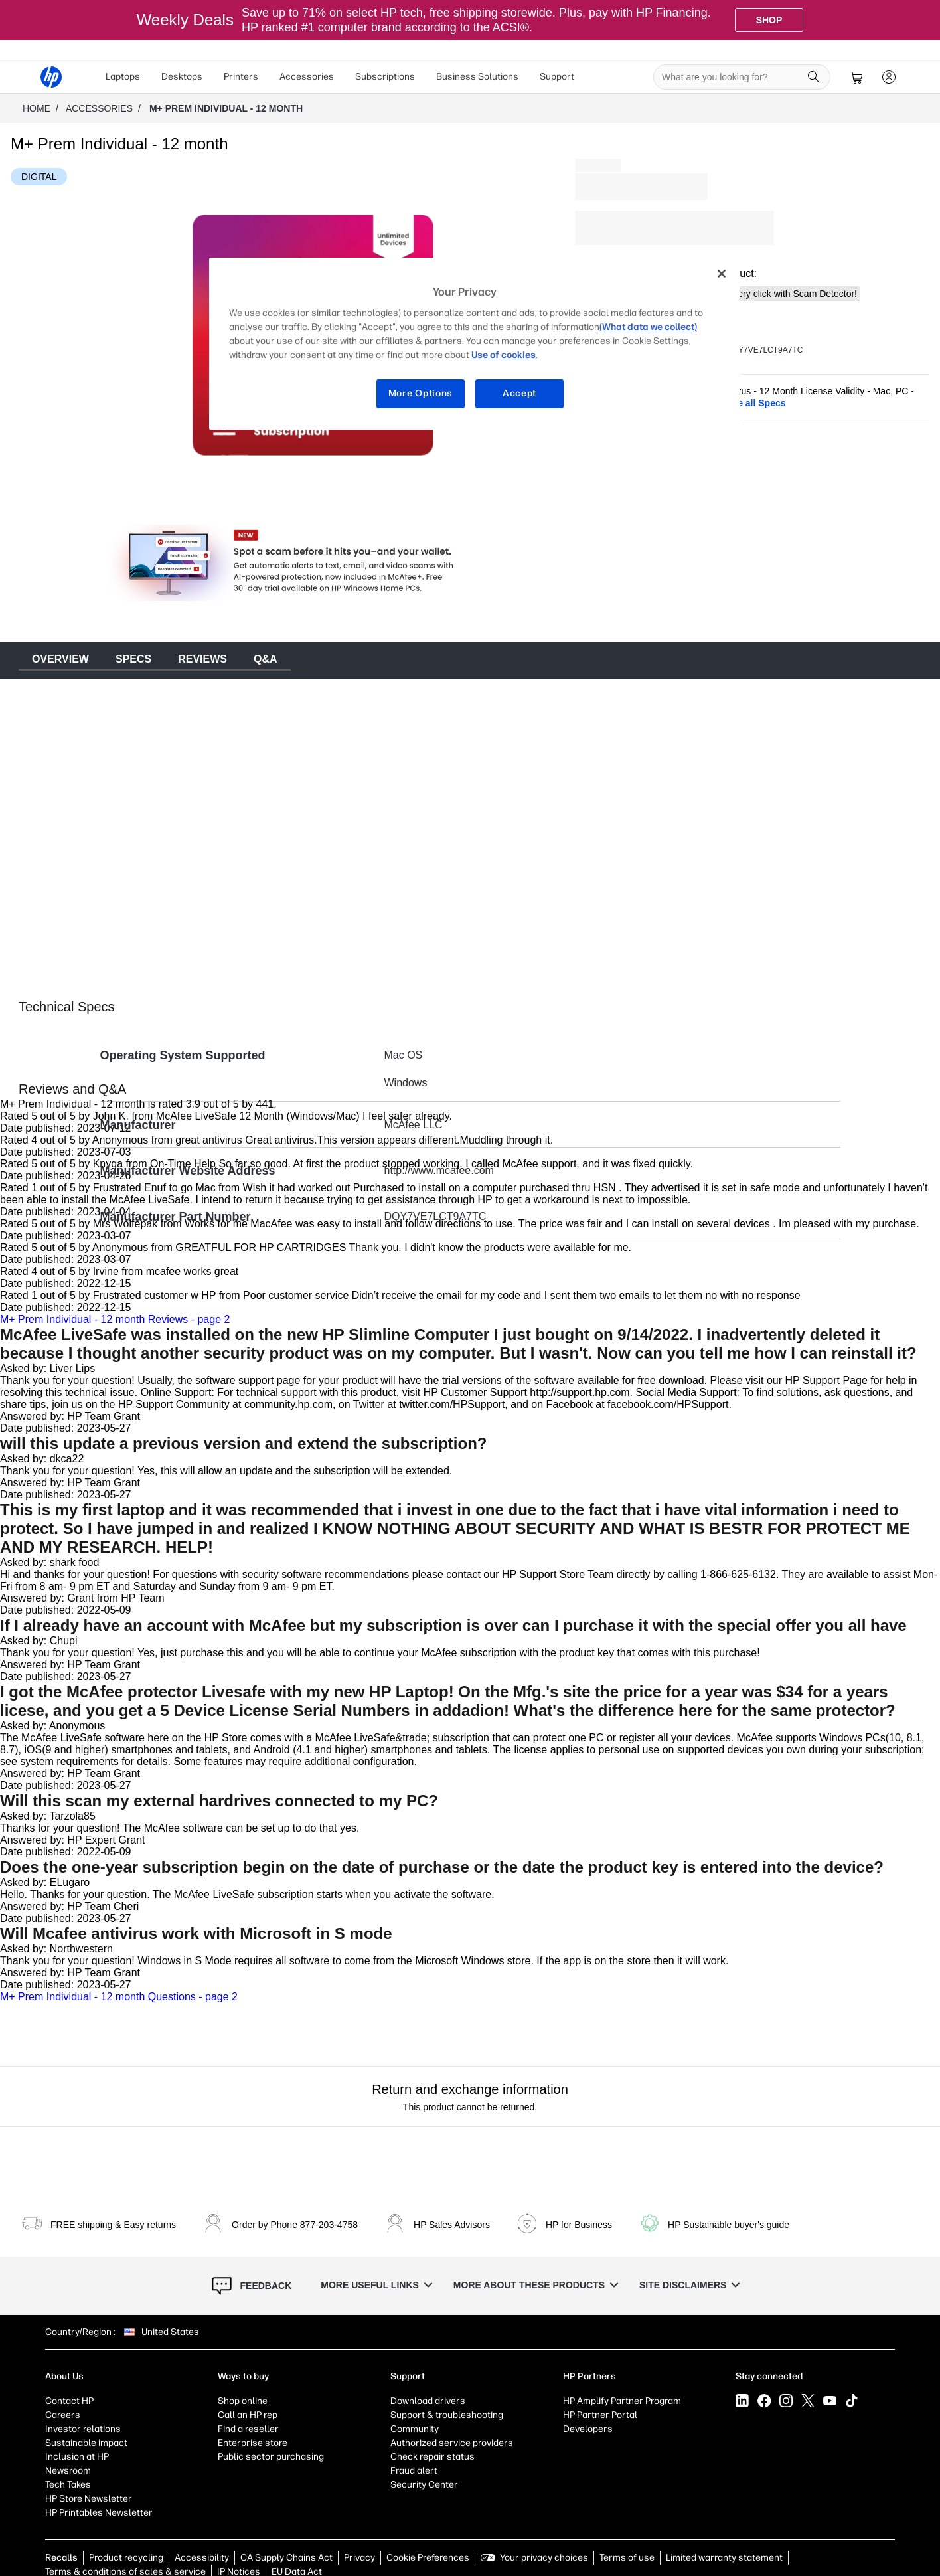  What do you see at coordinates (446, 2415) in the screenshot?
I see `Support & troubleshooting` at bounding box center [446, 2415].